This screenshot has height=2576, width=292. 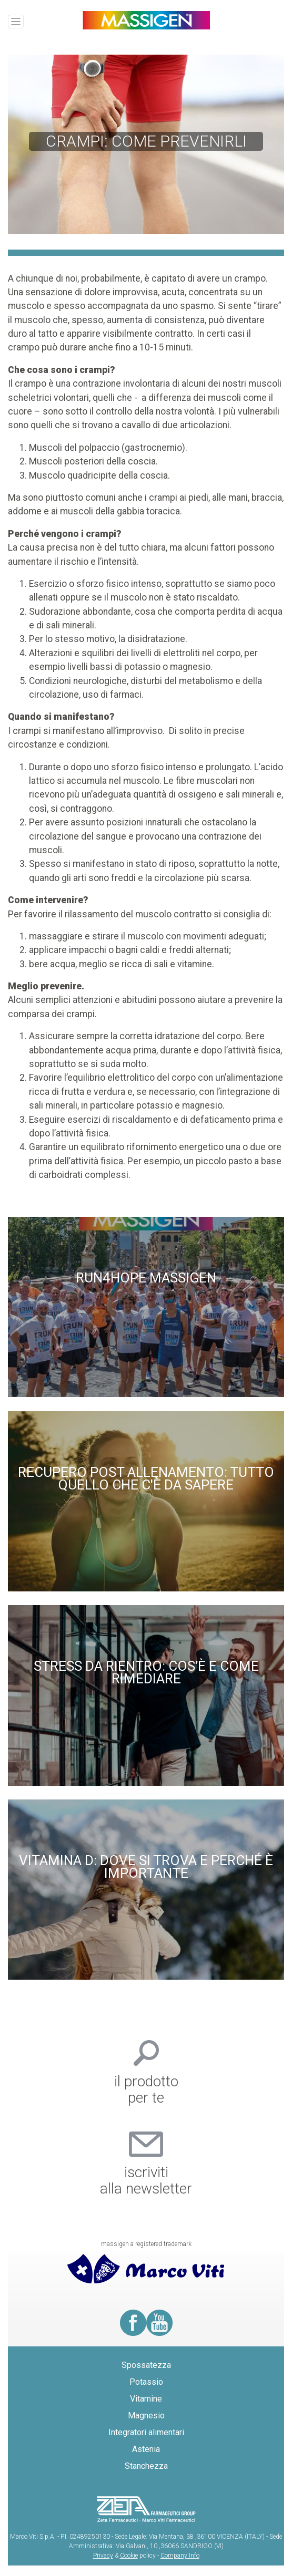 What do you see at coordinates (146, 2382) in the screenshot?
I see `Potassio` at bounding box center [146, 2382].